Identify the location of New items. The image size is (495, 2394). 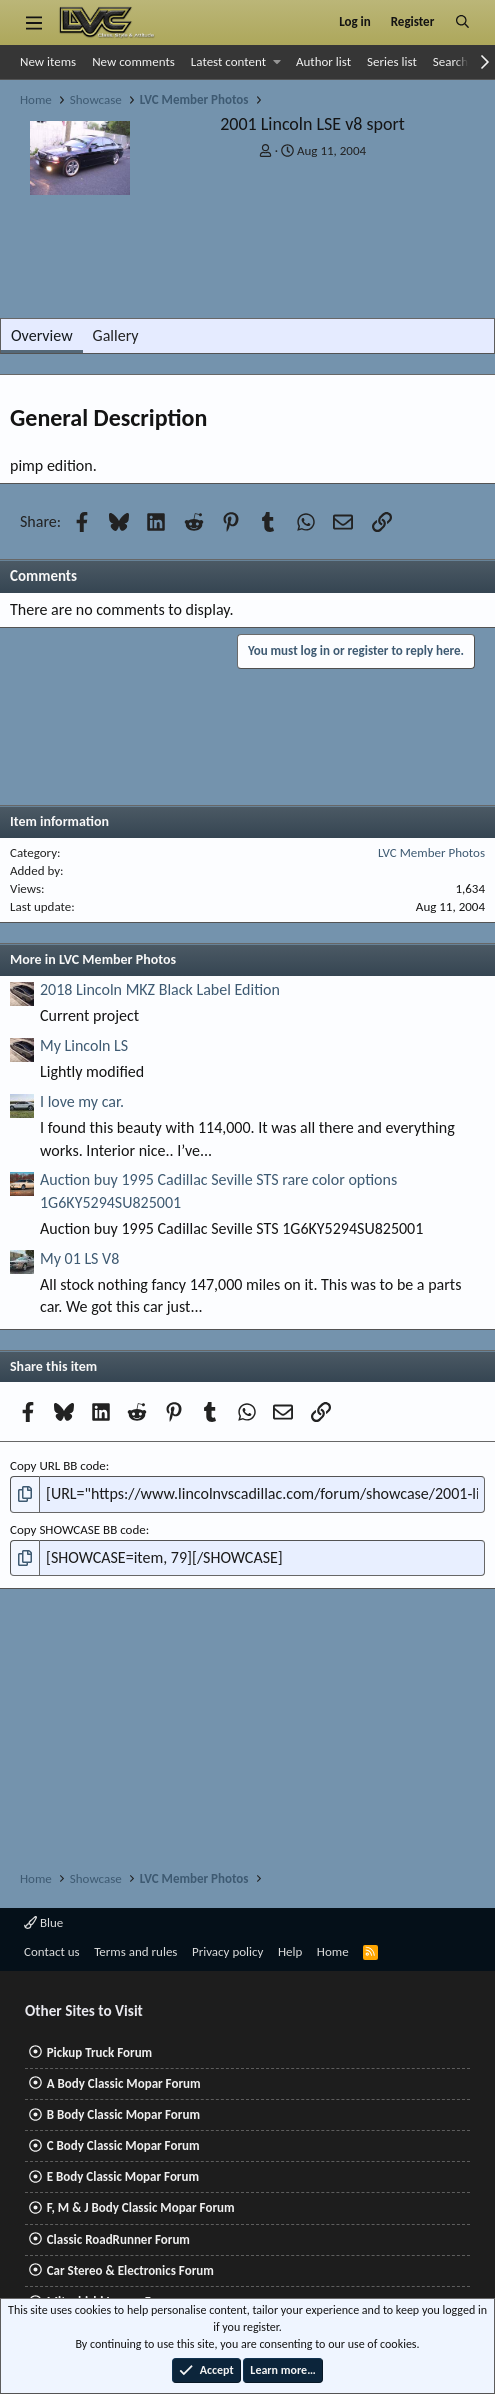
(48, 61).